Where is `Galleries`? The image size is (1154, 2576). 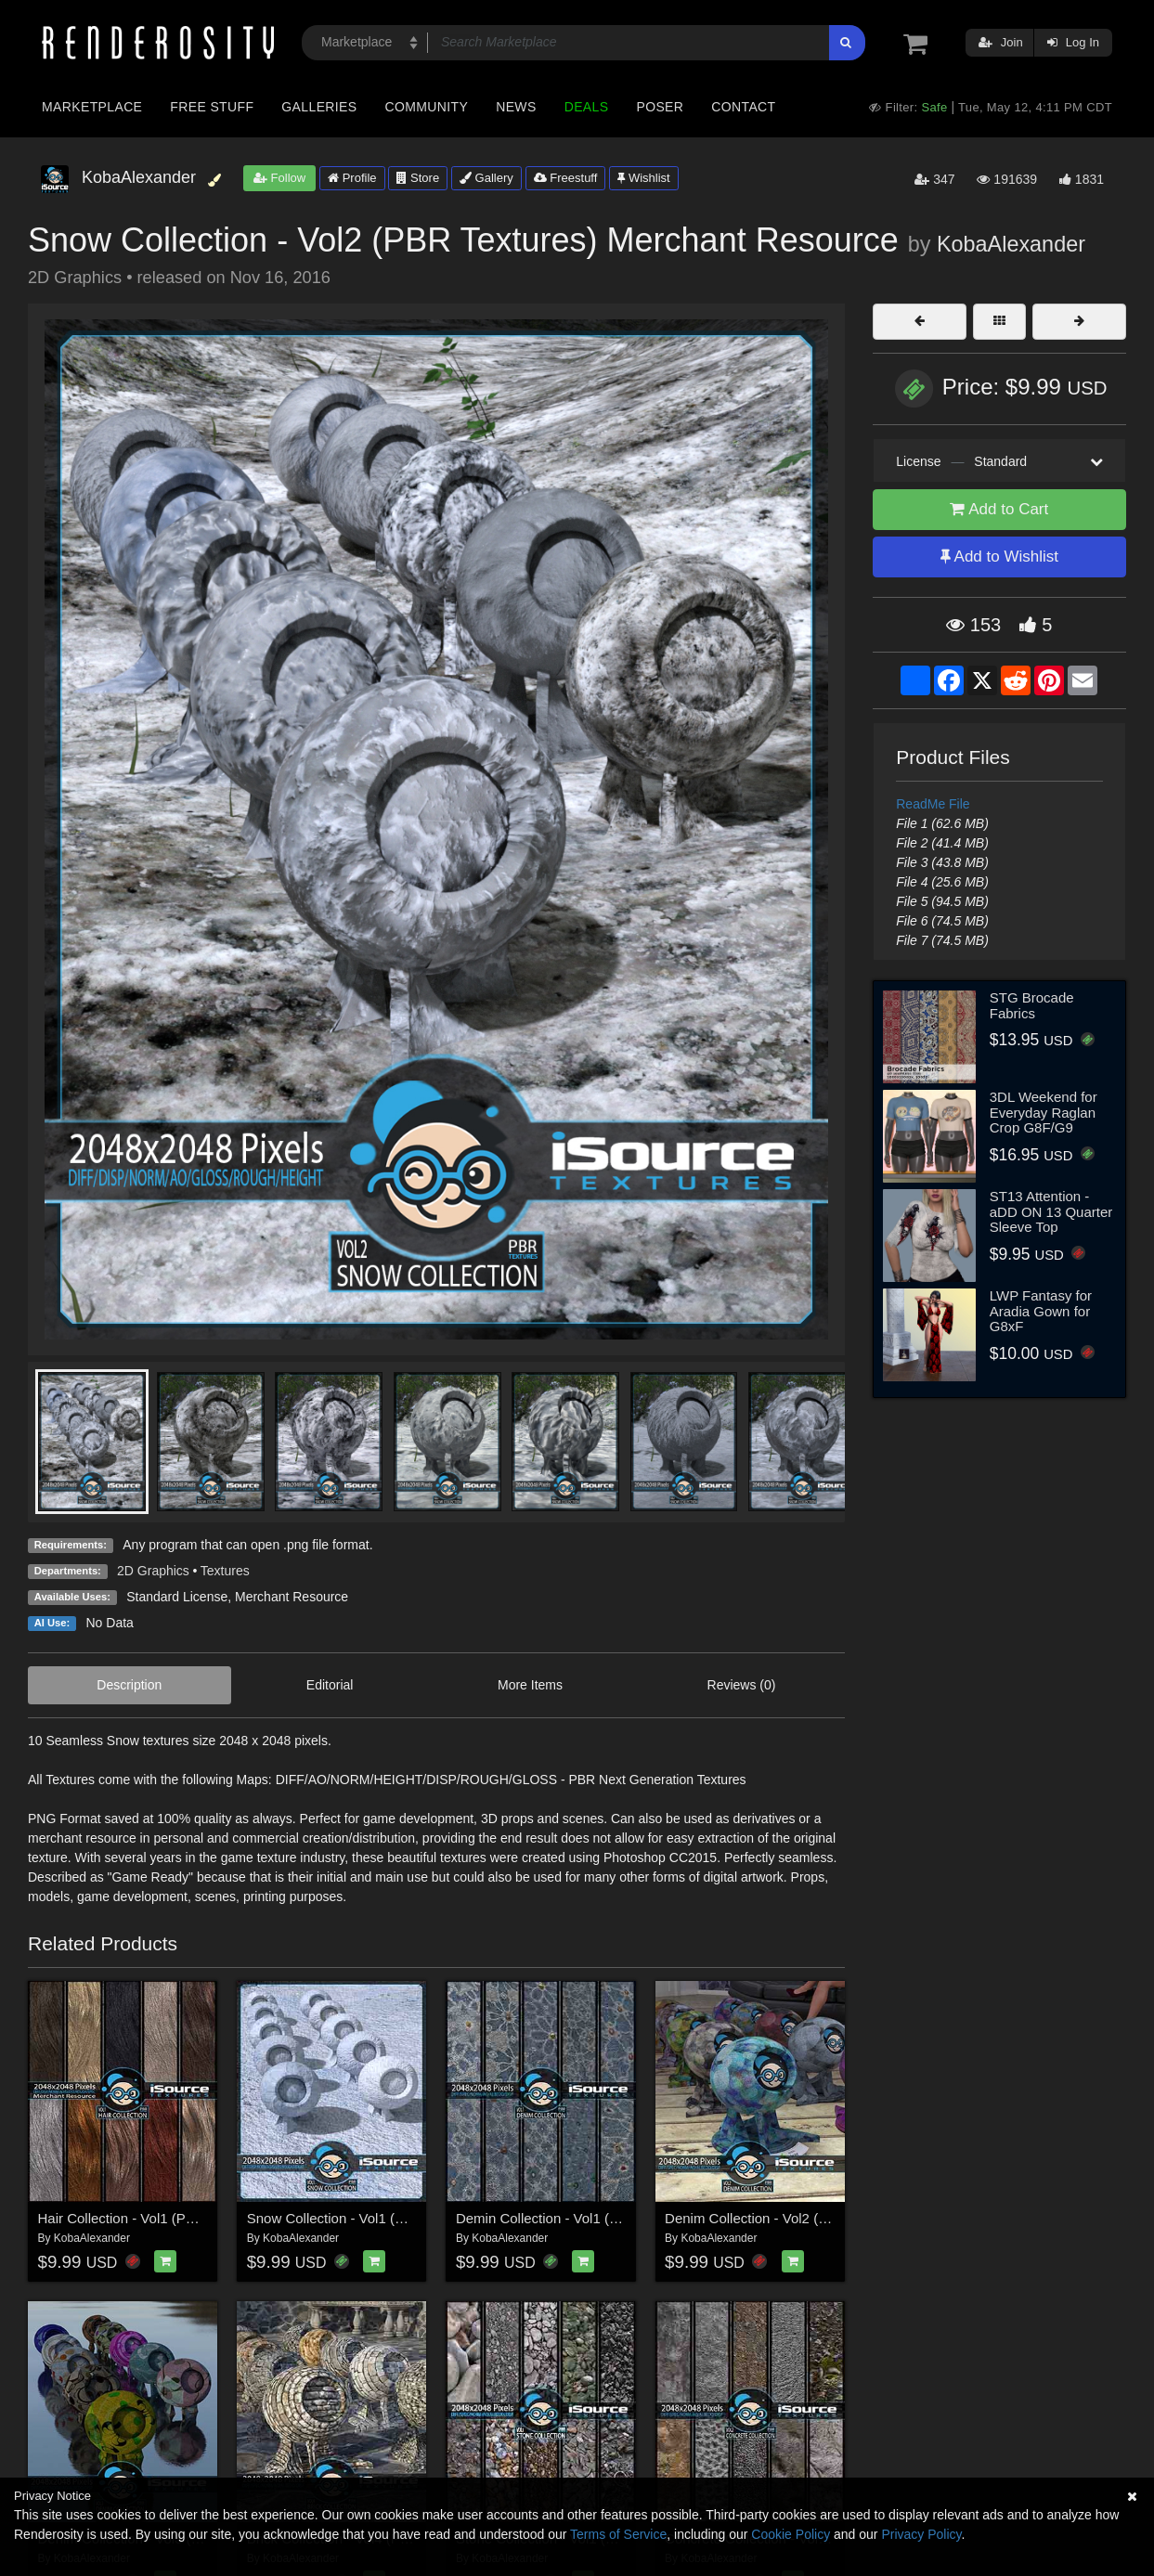 Galleries is located at coordinates (319, 106).